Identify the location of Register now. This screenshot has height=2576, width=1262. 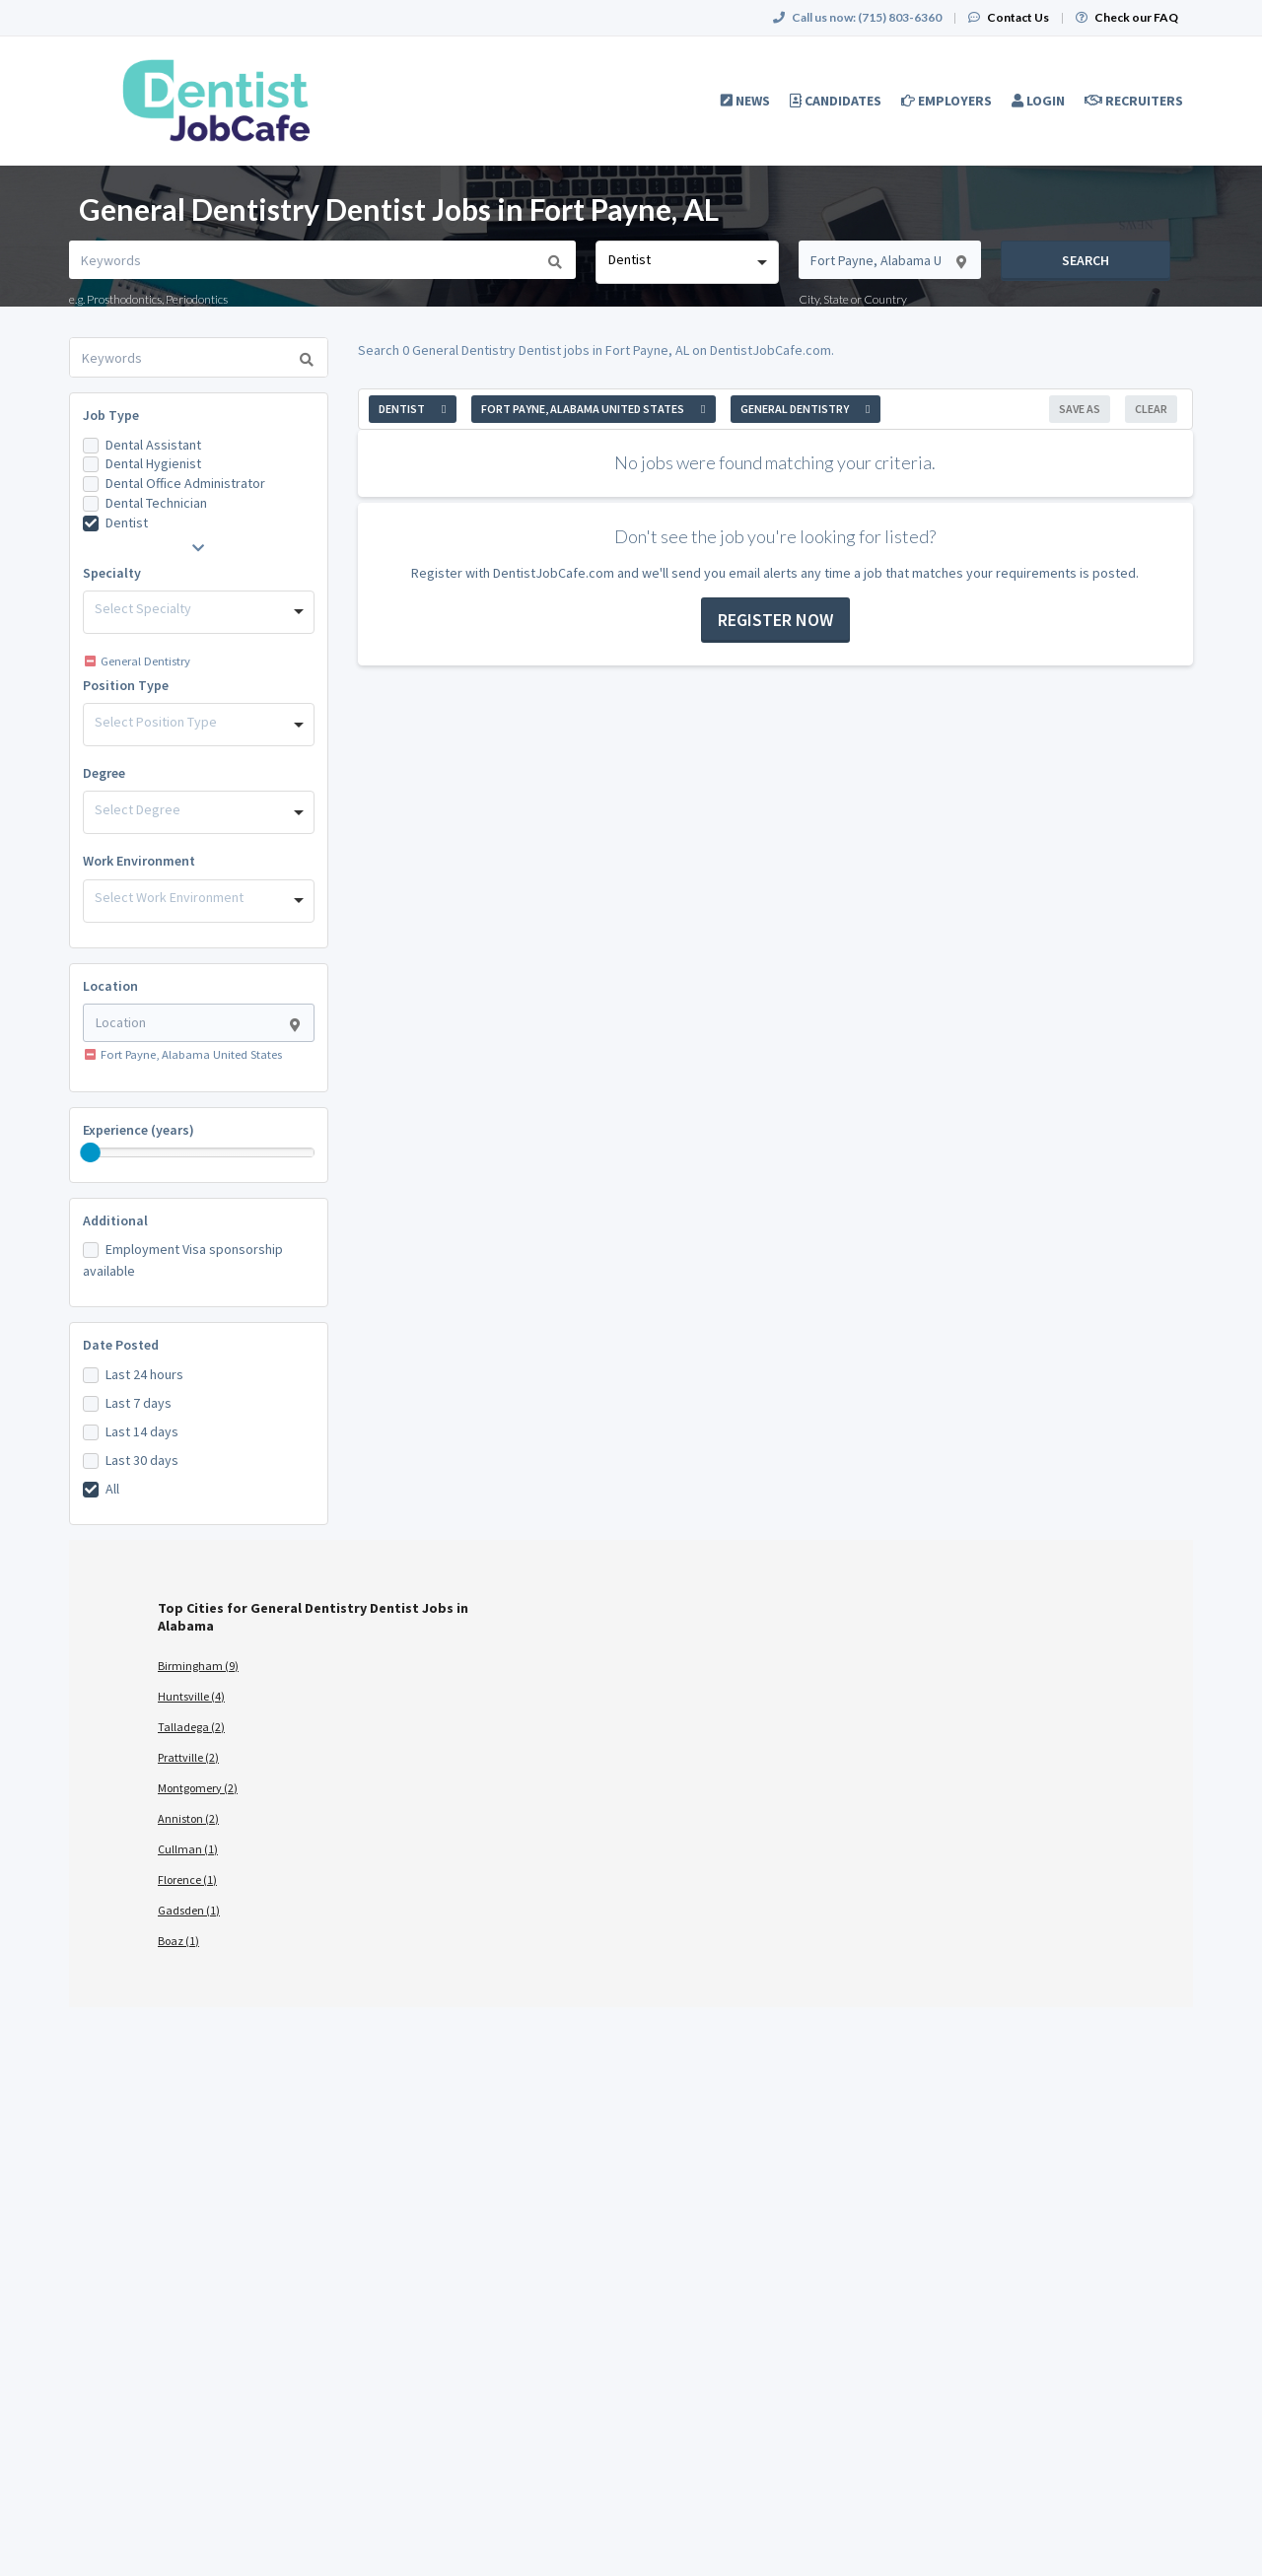
(775, 619).